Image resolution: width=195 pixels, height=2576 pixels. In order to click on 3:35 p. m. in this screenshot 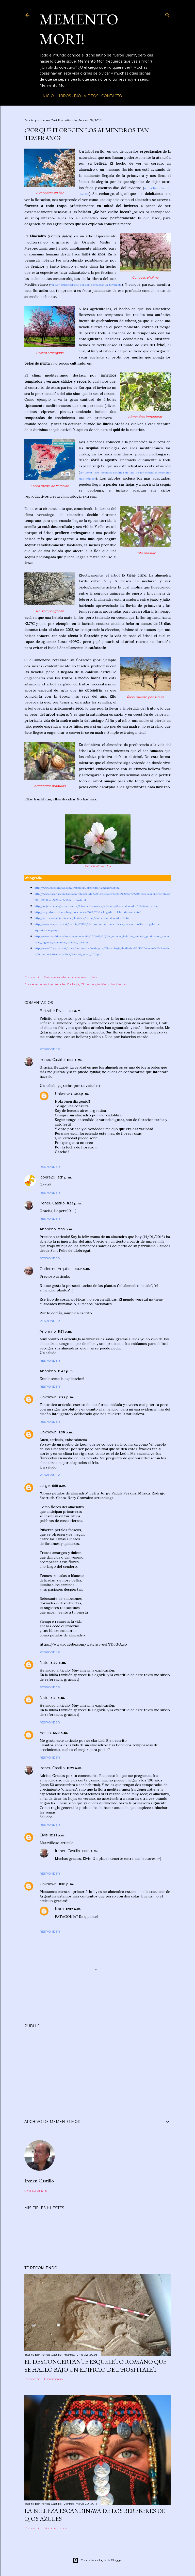, I will do `click(81, 1094)`.